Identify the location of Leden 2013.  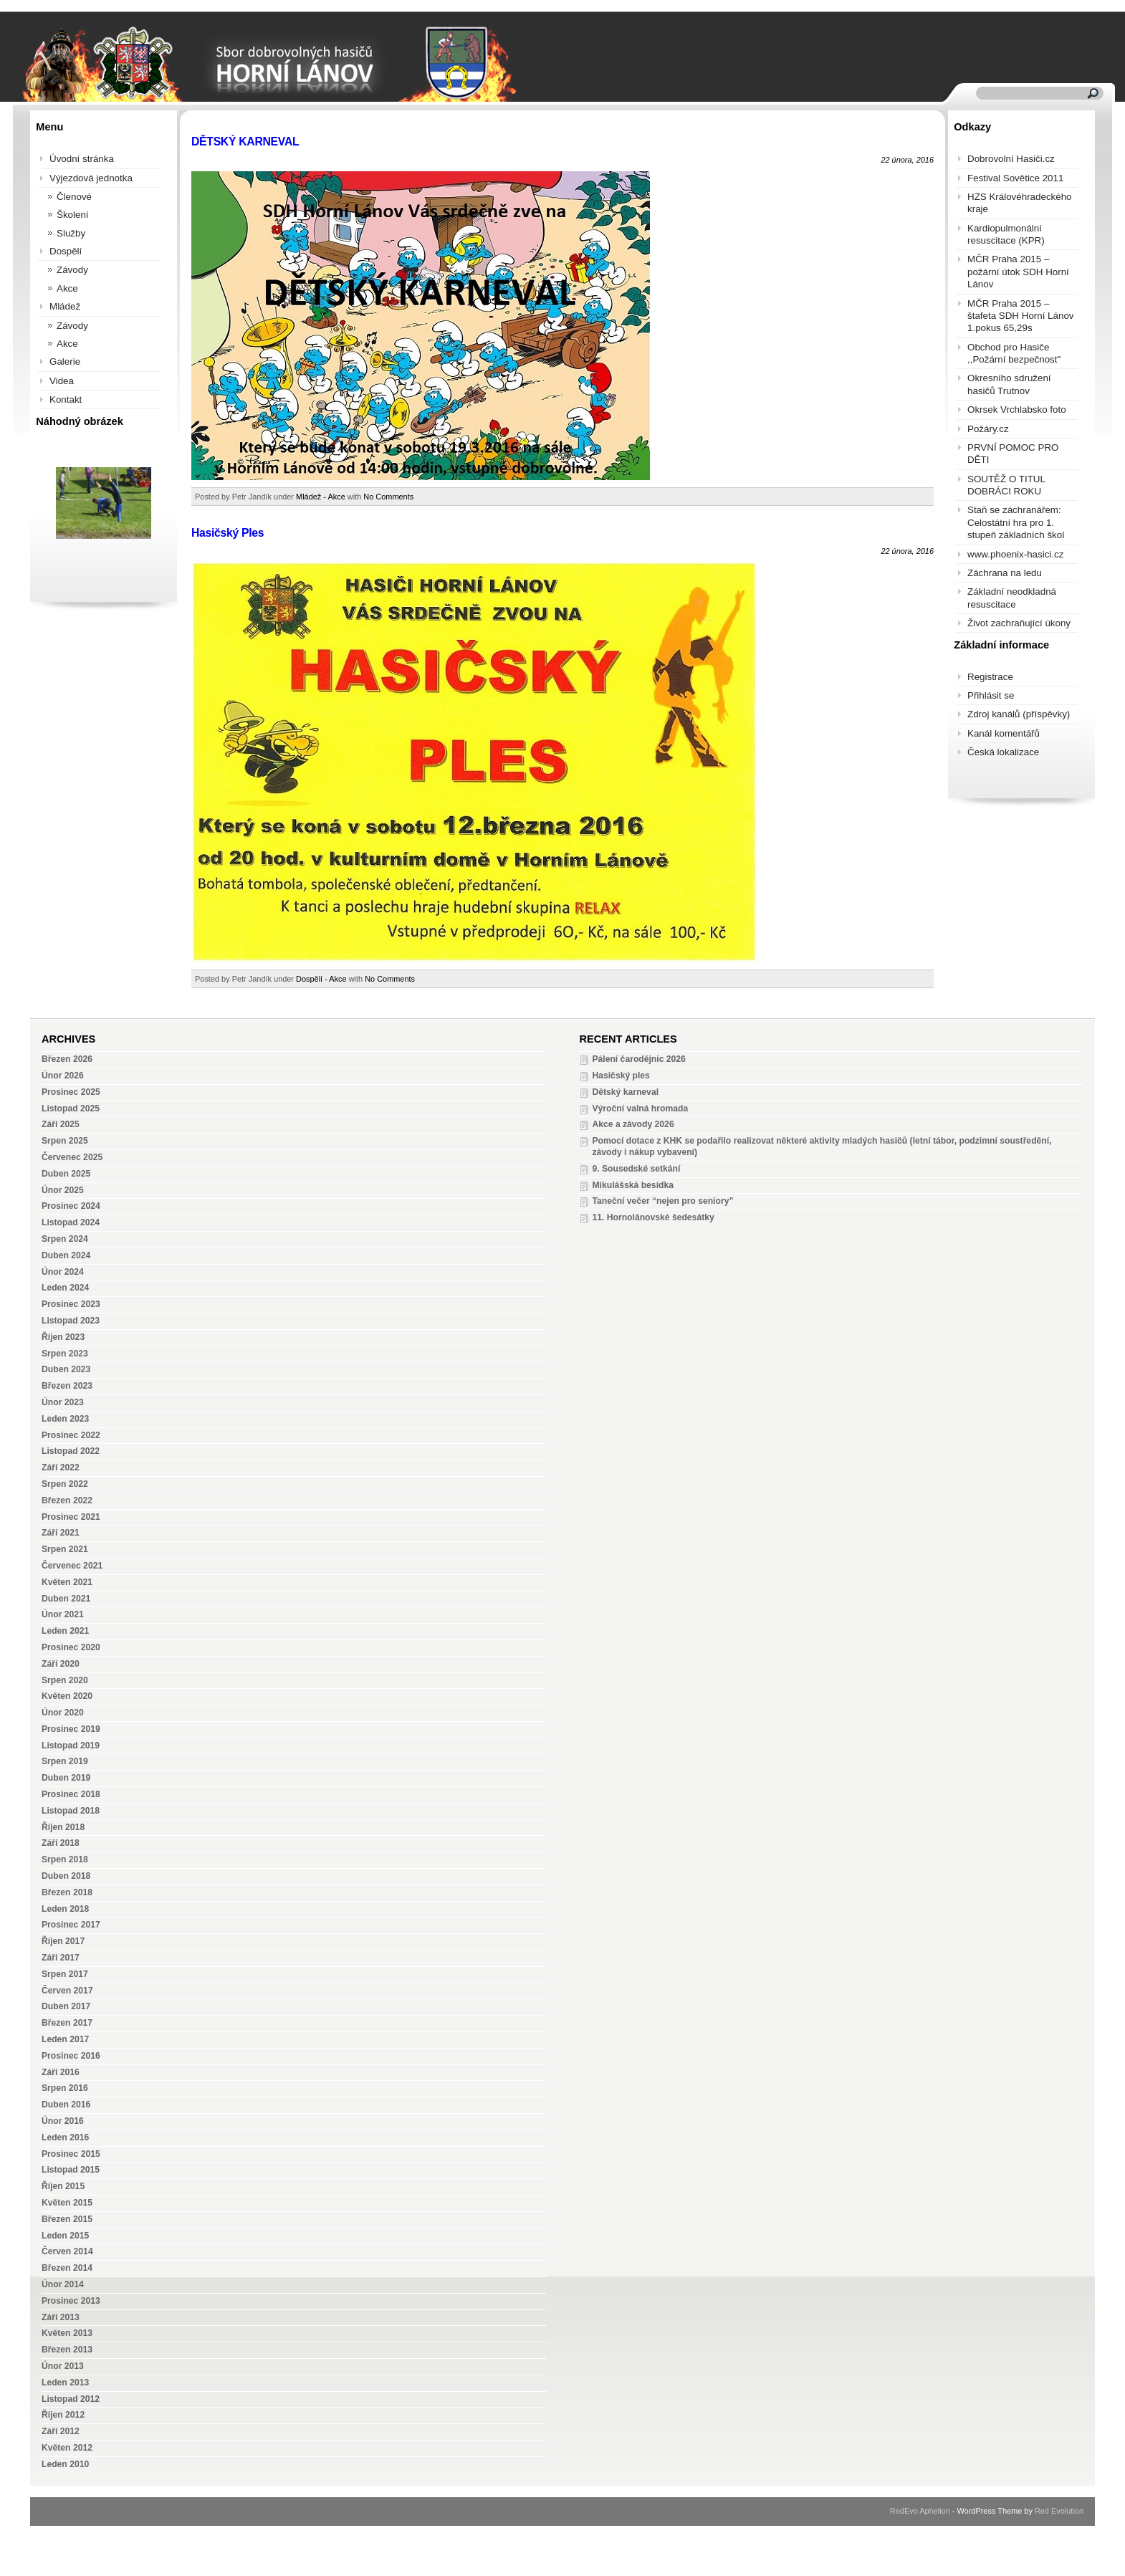
(65, 2383).